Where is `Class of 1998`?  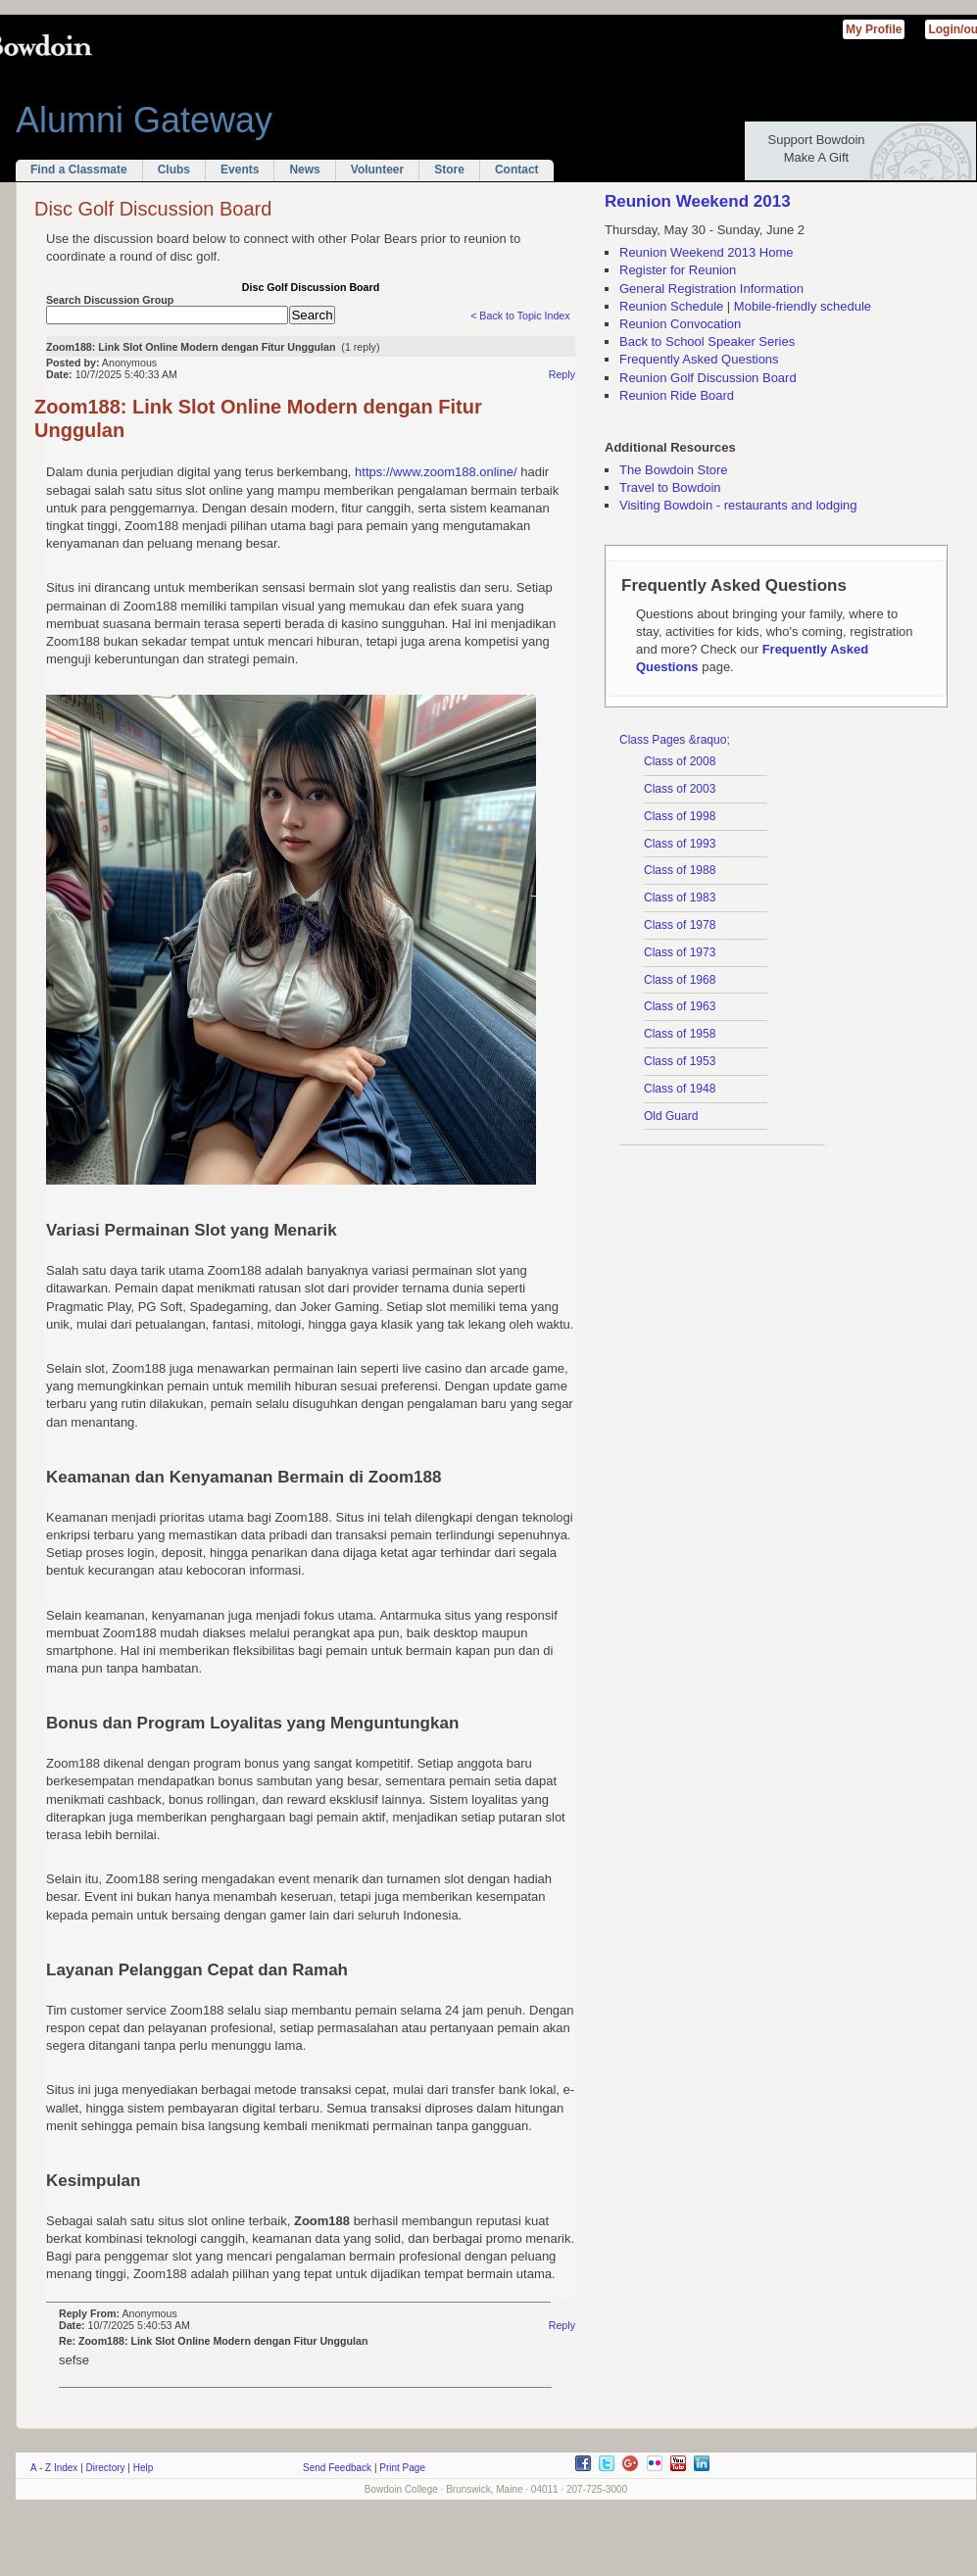
Class of 1998 is located at coordinates (679, 816).